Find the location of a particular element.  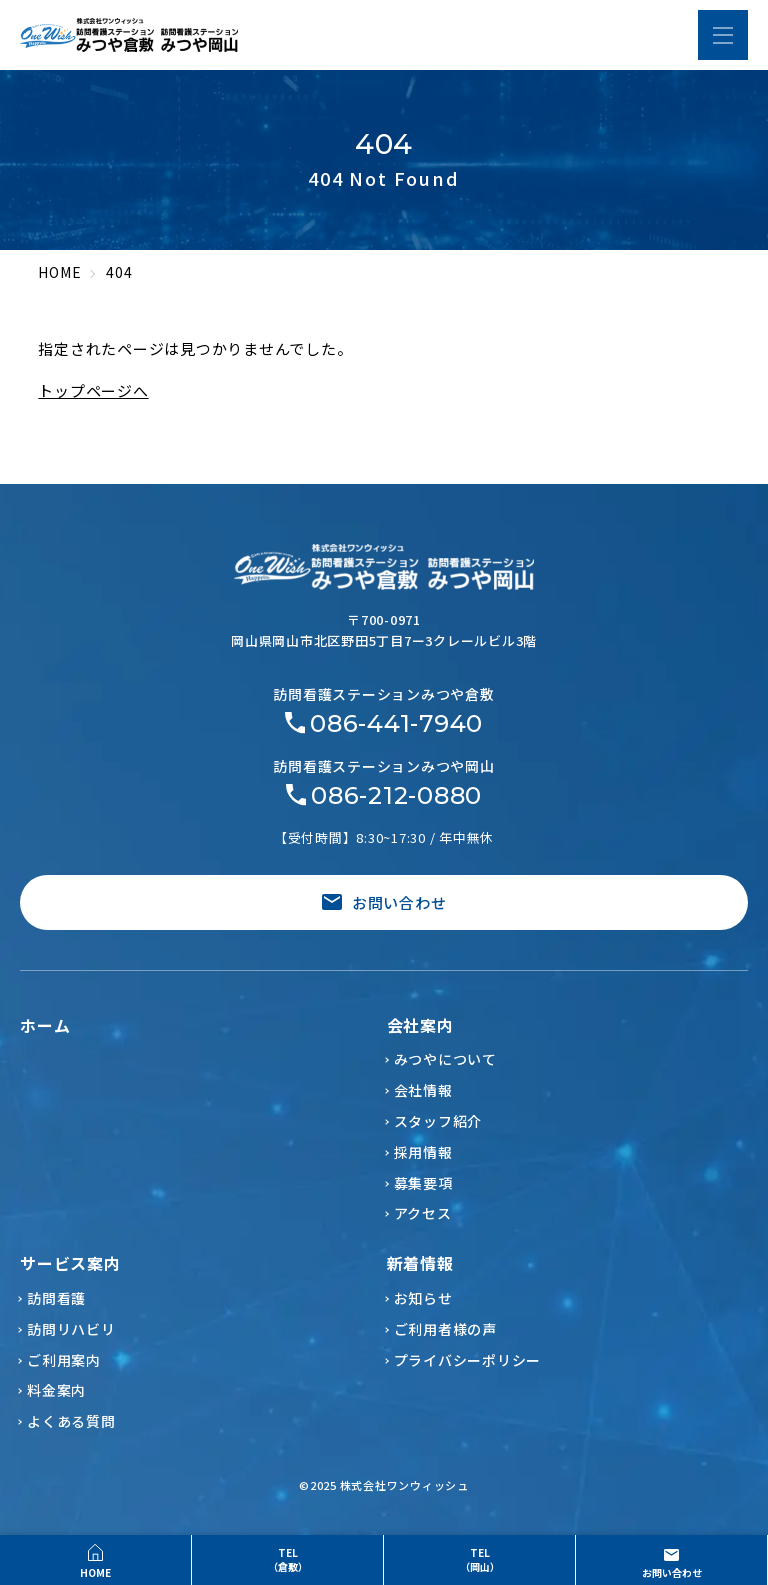

募集要項 is located at coordinates (423, 1183).